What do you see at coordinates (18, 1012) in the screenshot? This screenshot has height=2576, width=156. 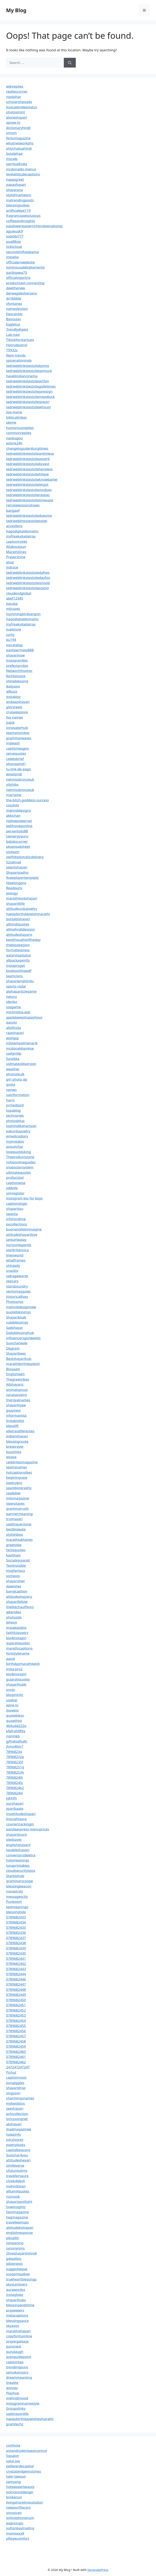 I see `minimilitia-apk` at bounding box center [18, 1012].